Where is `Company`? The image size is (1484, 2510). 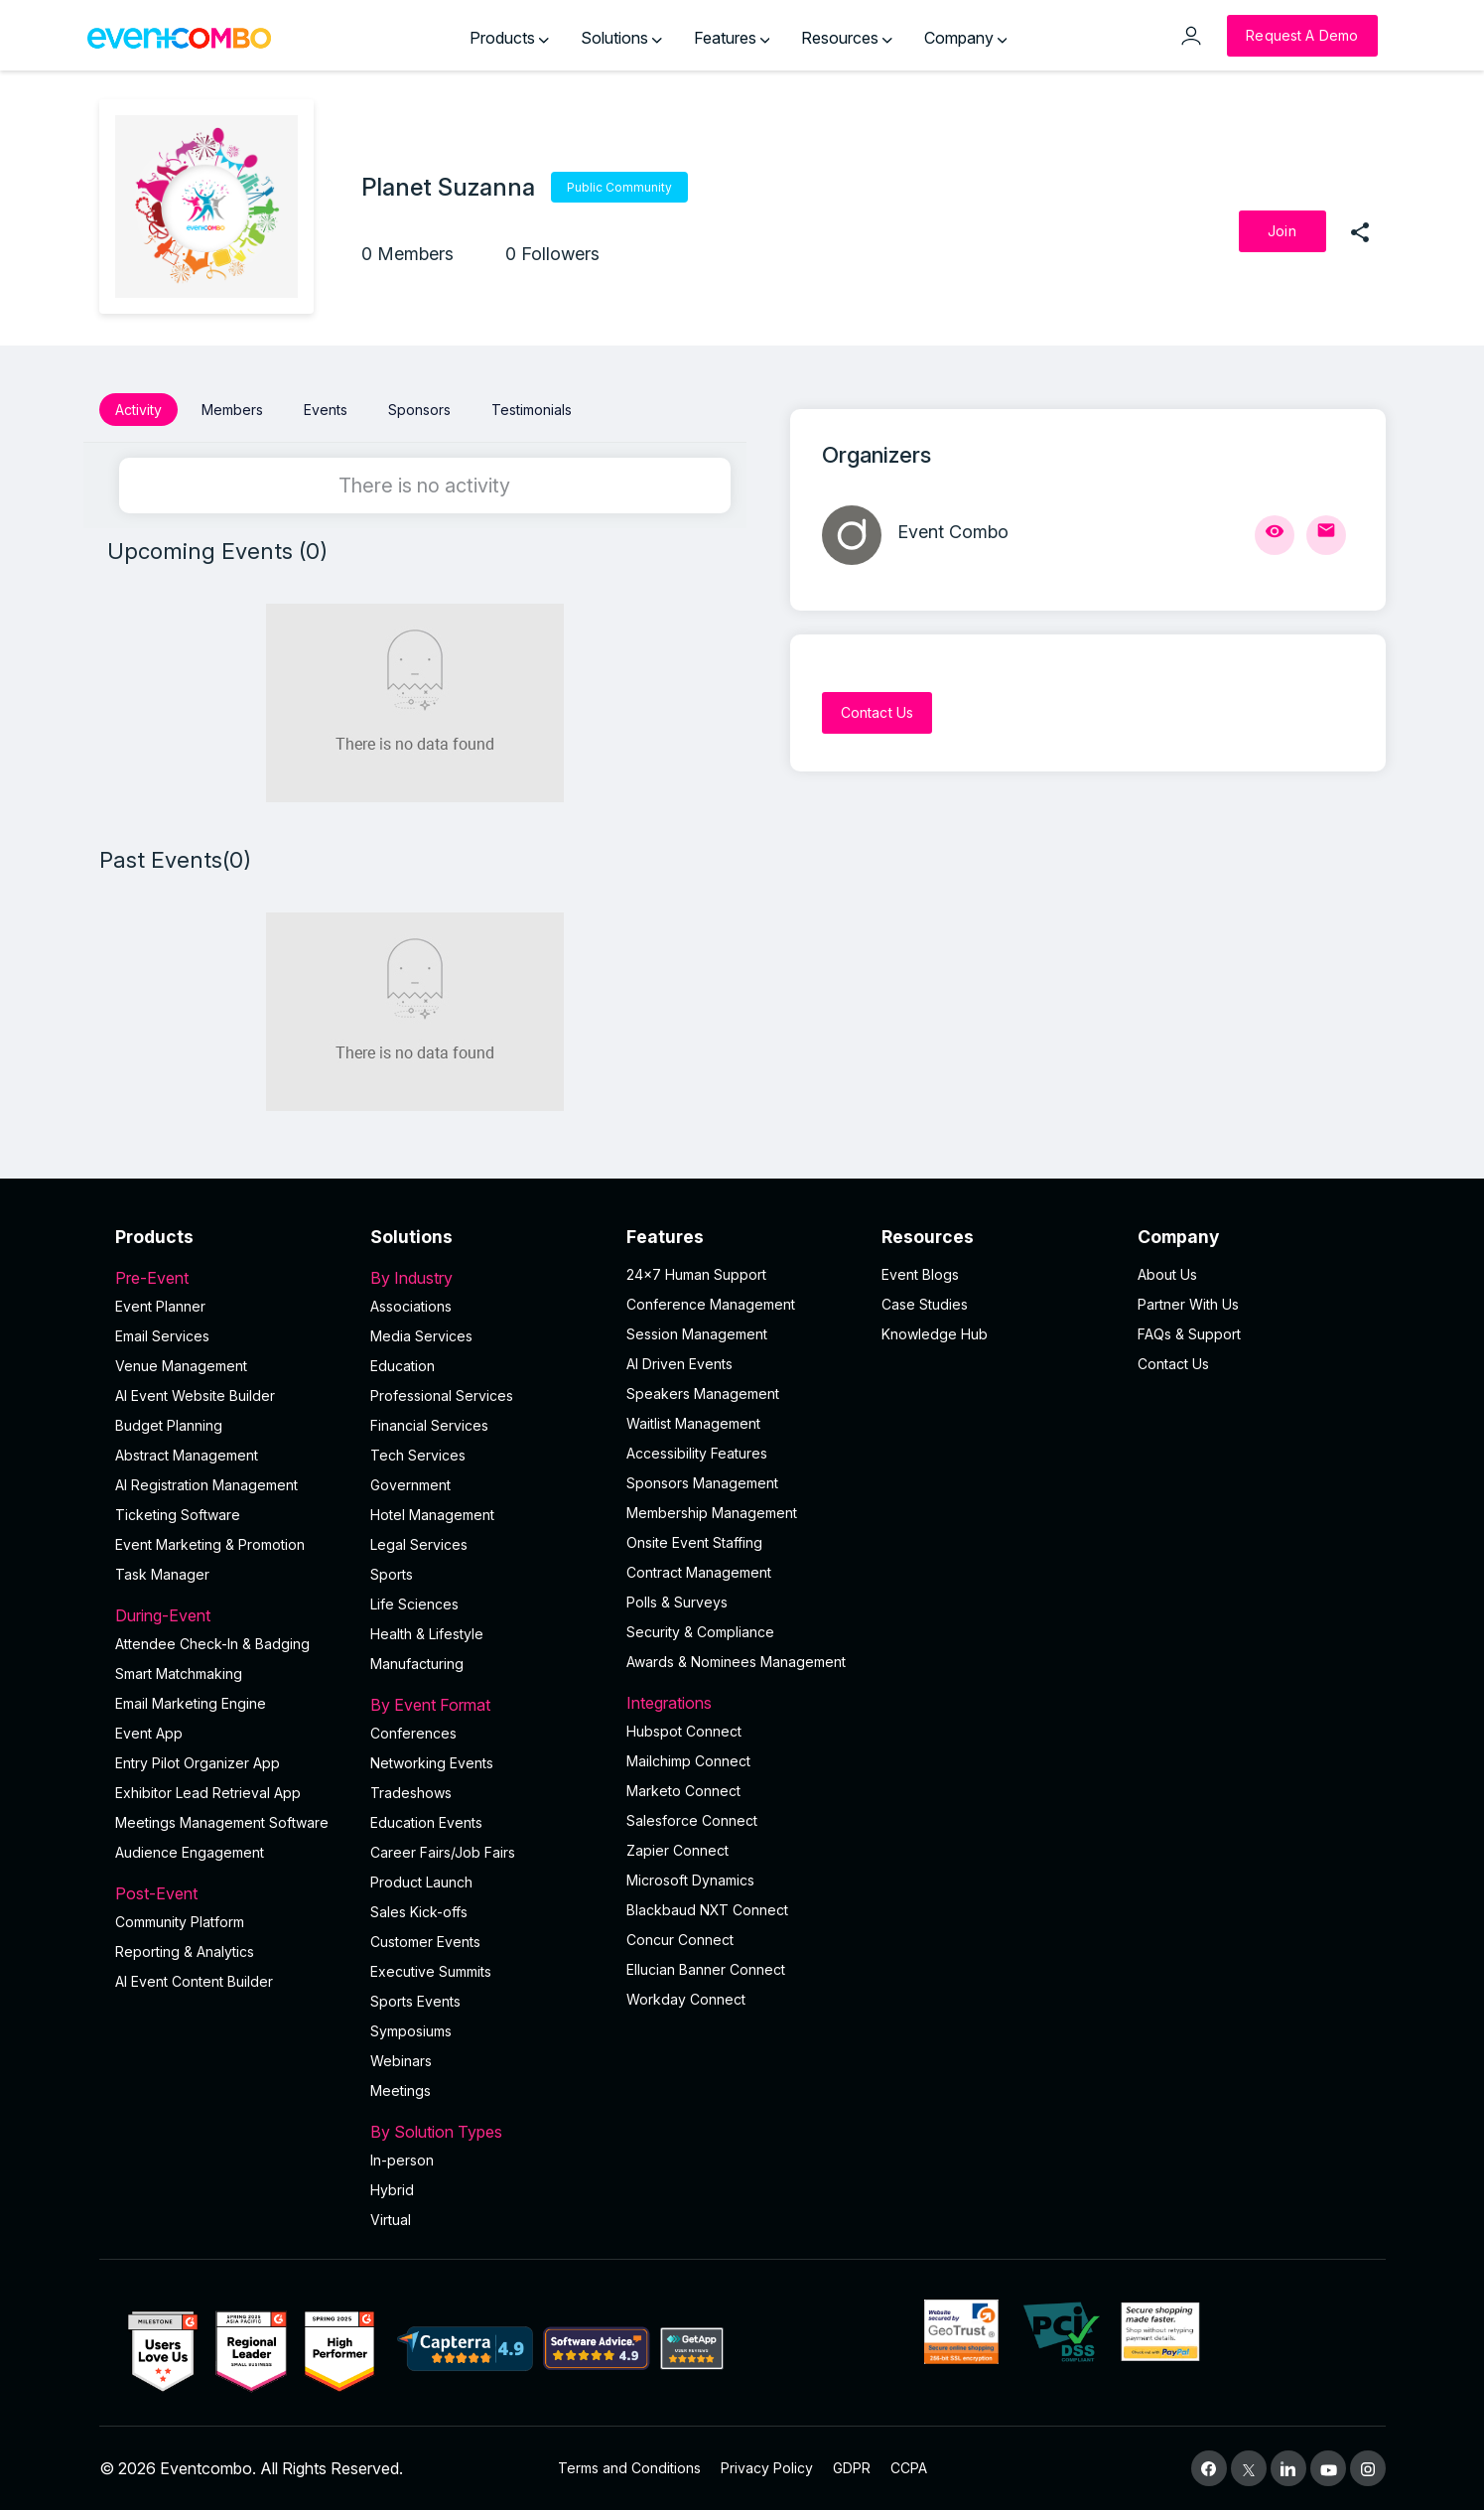 Company is located at coordinates (966, 38).